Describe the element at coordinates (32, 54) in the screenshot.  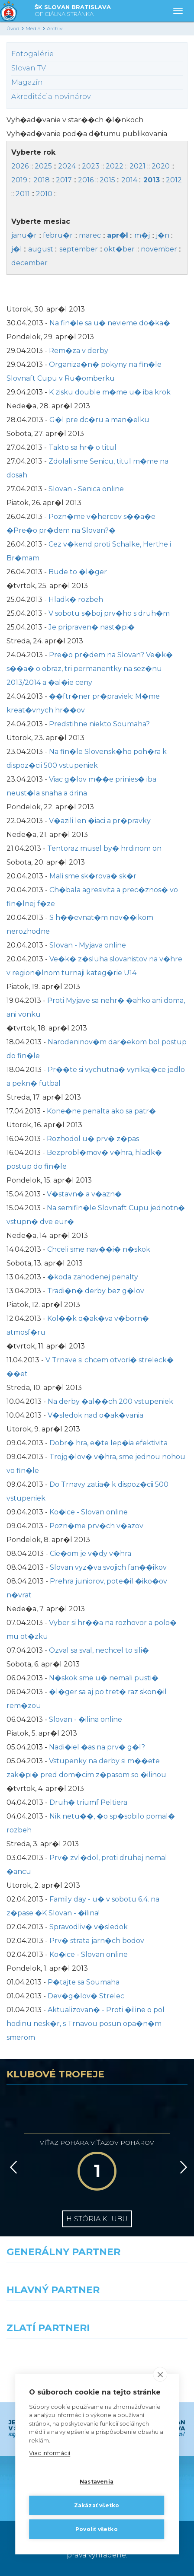
I see `Fotogalérie` at that location.